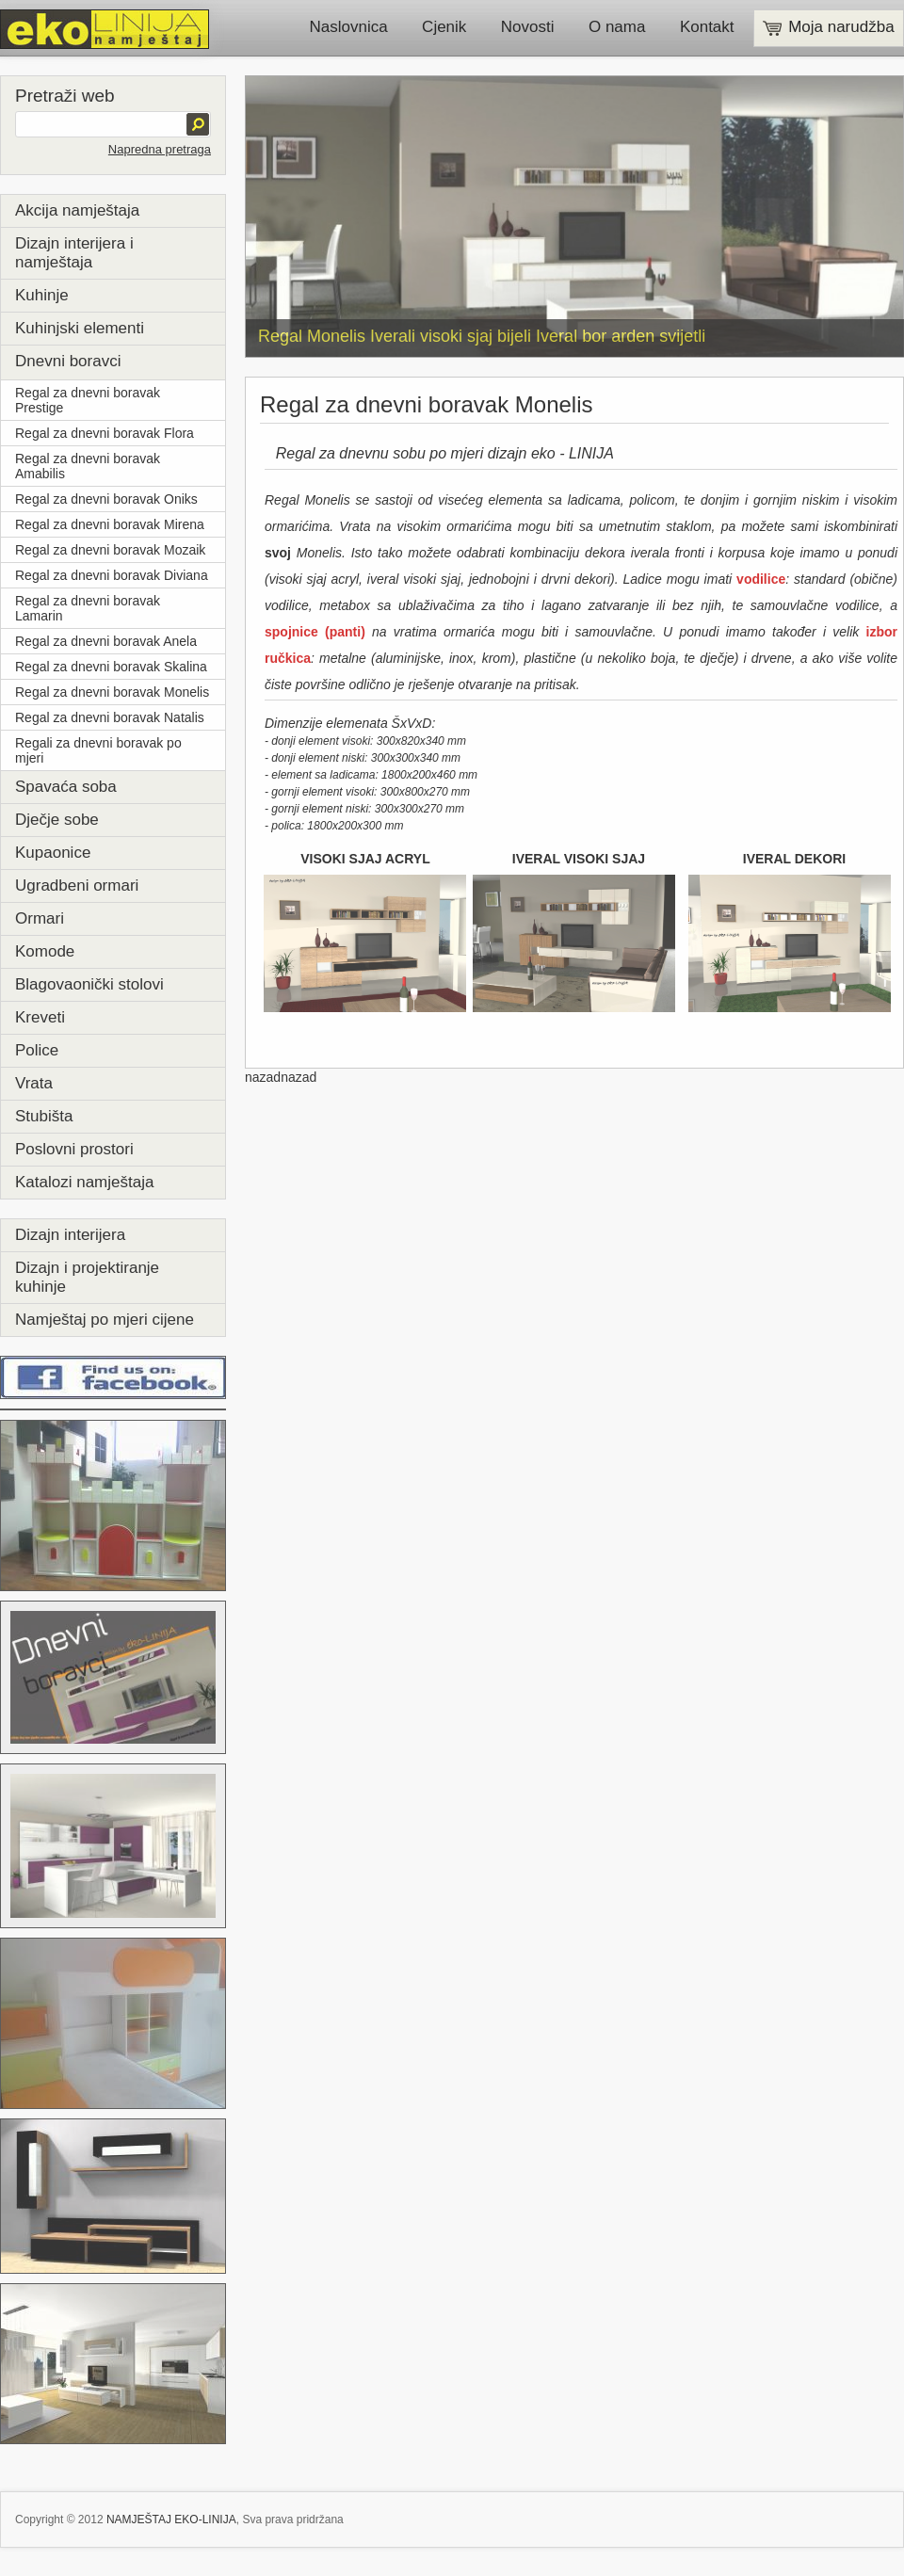  Describe the element at coordinates (40, 1017) in the screenshot. I see `Kreveti` at that location.